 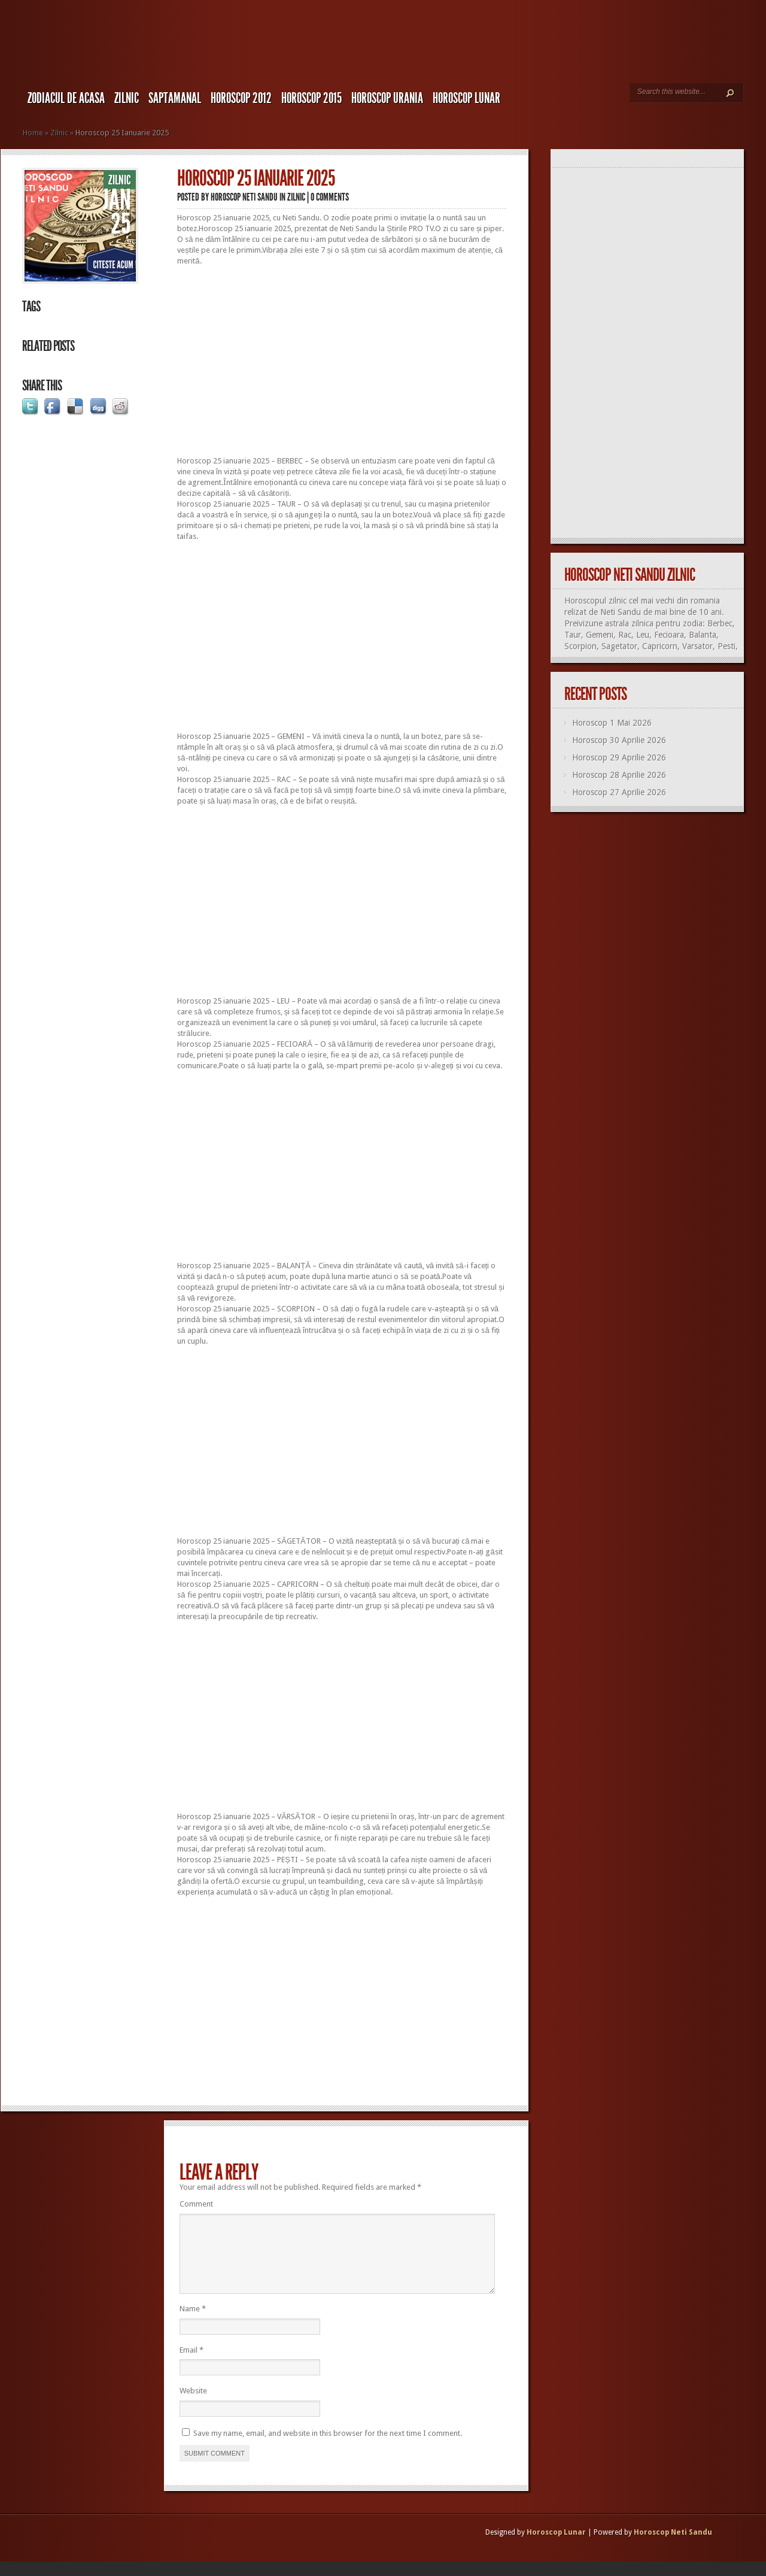 What do you see at coordinates (191, 2364) in the screenshot?
I see `Email` at bounding box center [191, 2364].